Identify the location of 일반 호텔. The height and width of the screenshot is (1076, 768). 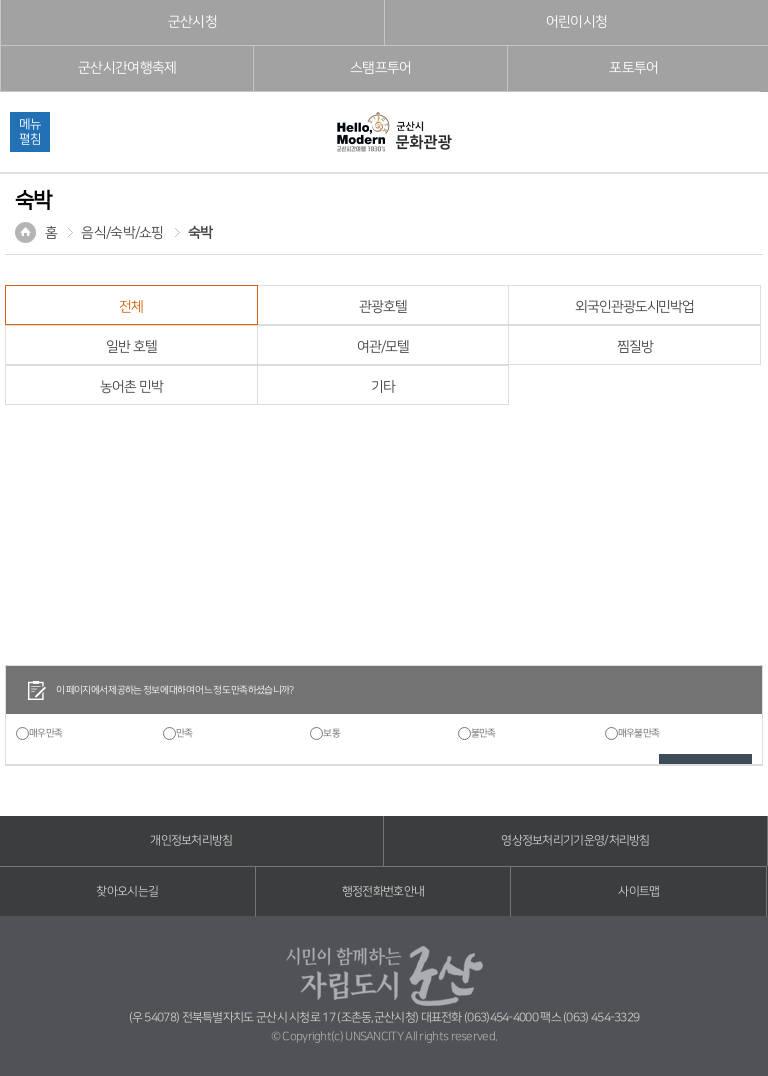
(131, 347).